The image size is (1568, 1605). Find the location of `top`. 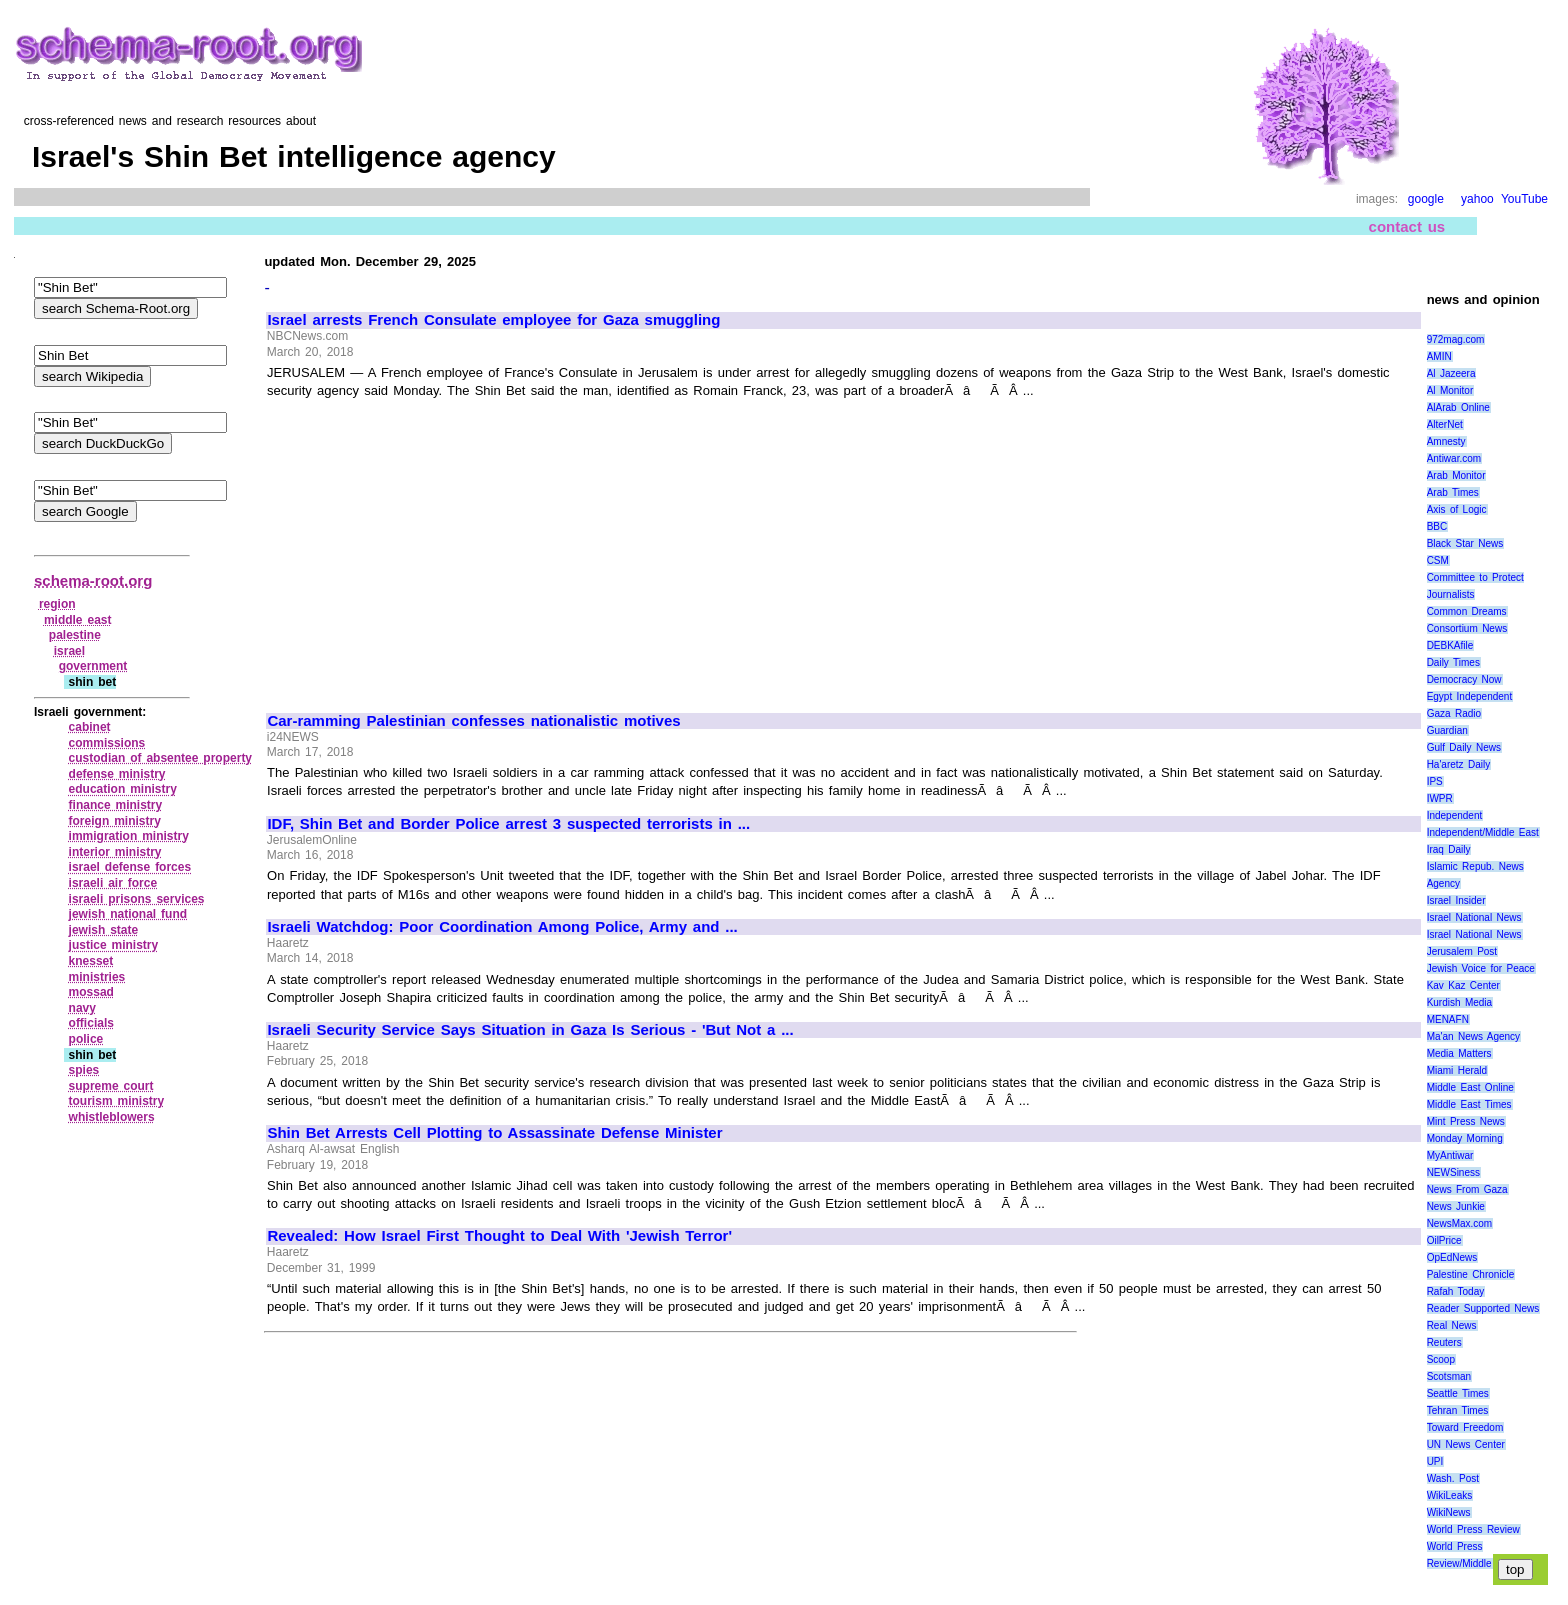

top is located at coordinates (1515, 1569).